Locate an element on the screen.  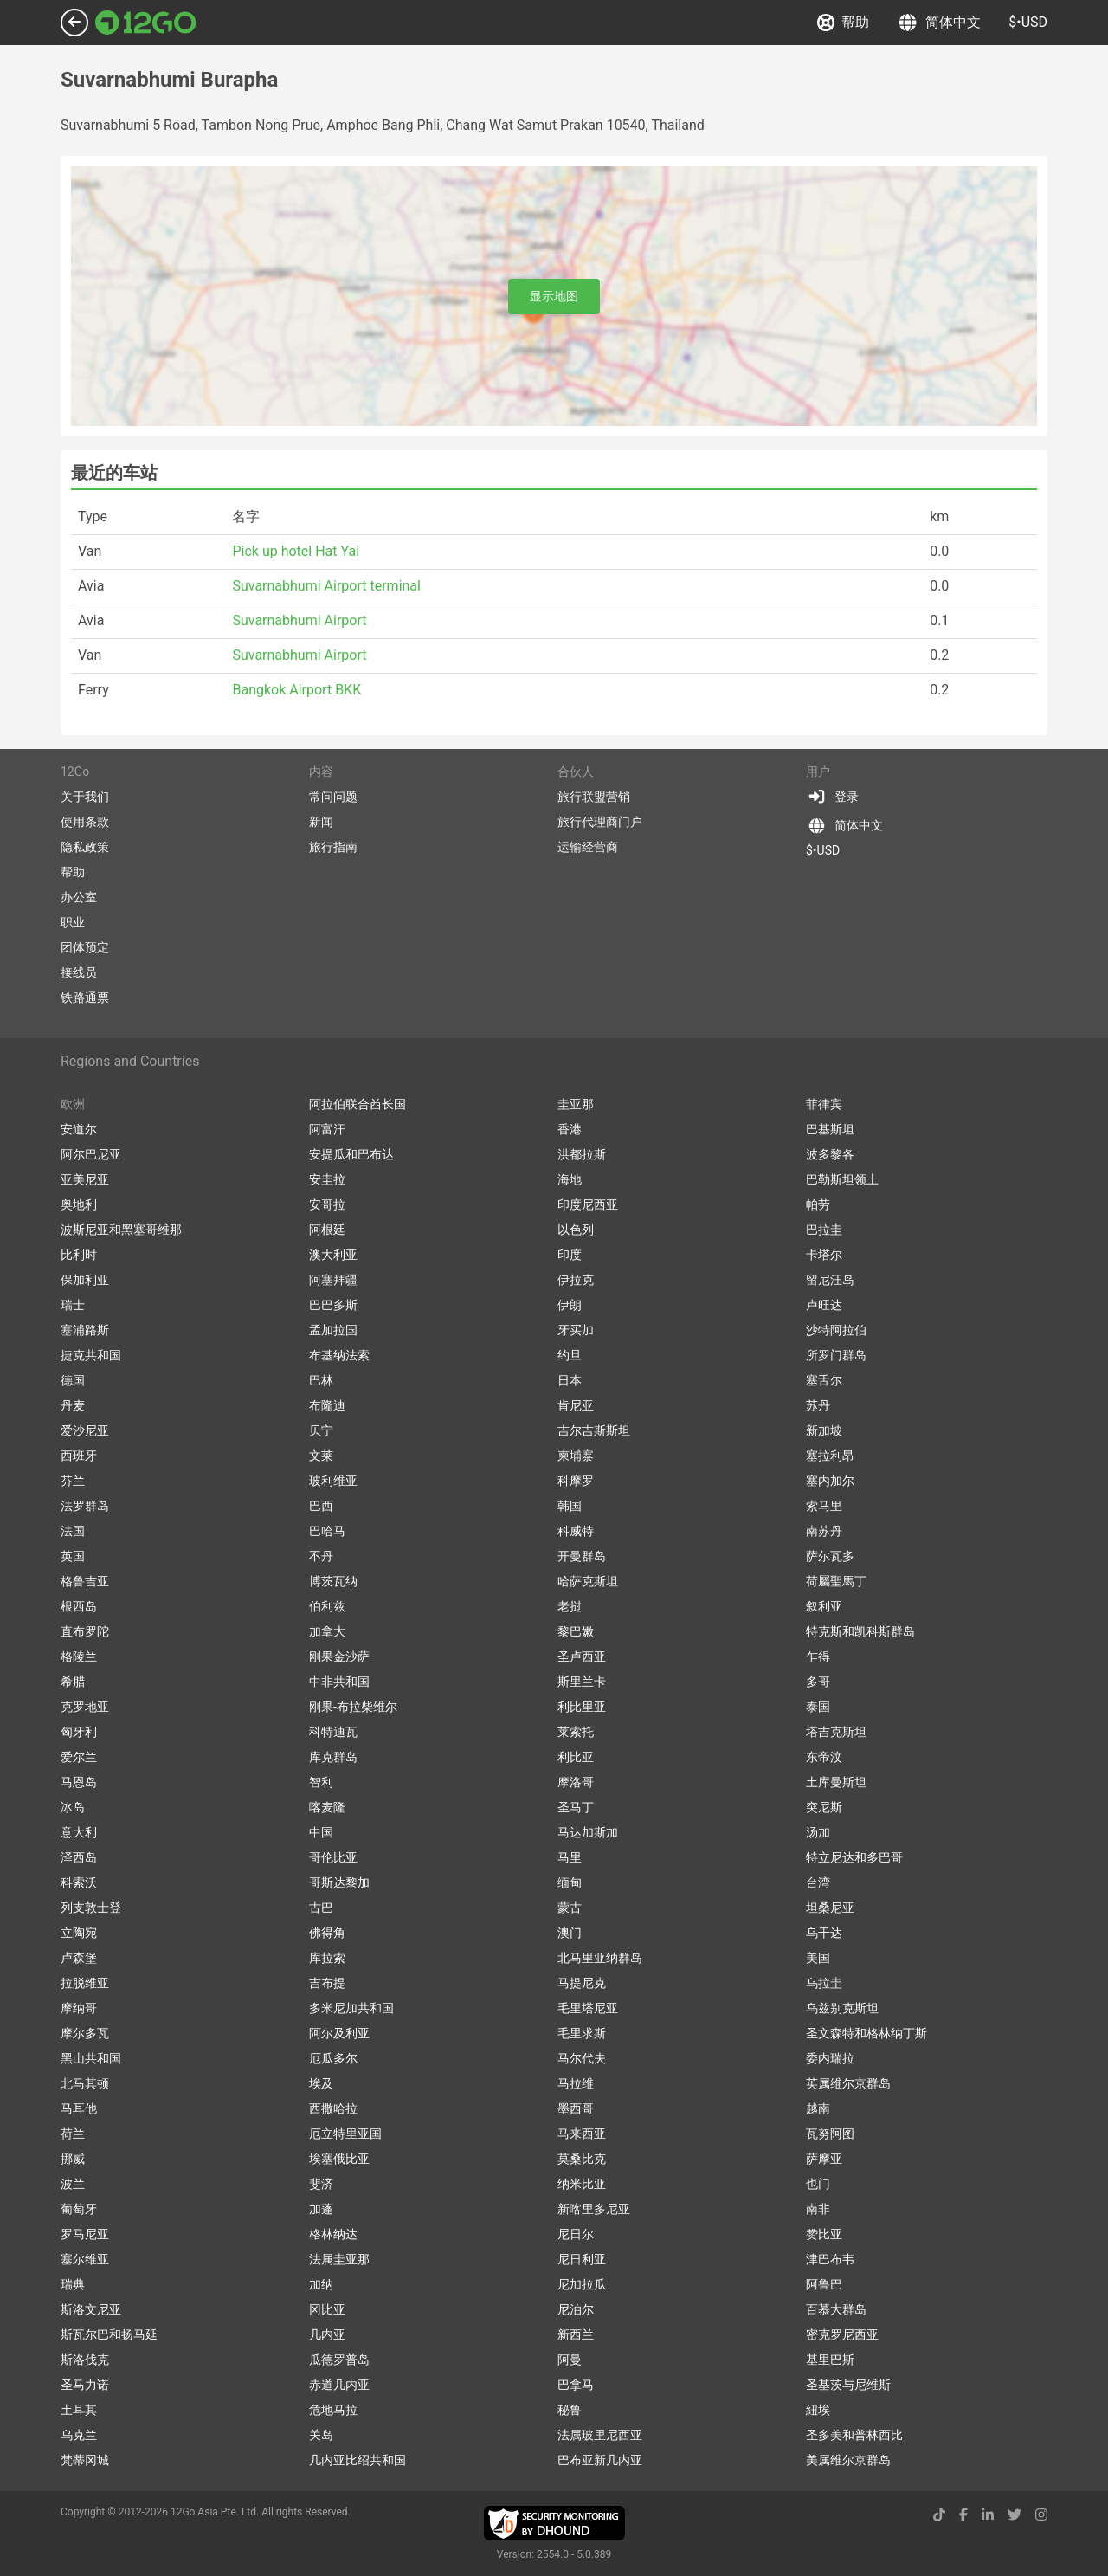
几内亚比绍共和国 is located at coordinates (357, 2460).